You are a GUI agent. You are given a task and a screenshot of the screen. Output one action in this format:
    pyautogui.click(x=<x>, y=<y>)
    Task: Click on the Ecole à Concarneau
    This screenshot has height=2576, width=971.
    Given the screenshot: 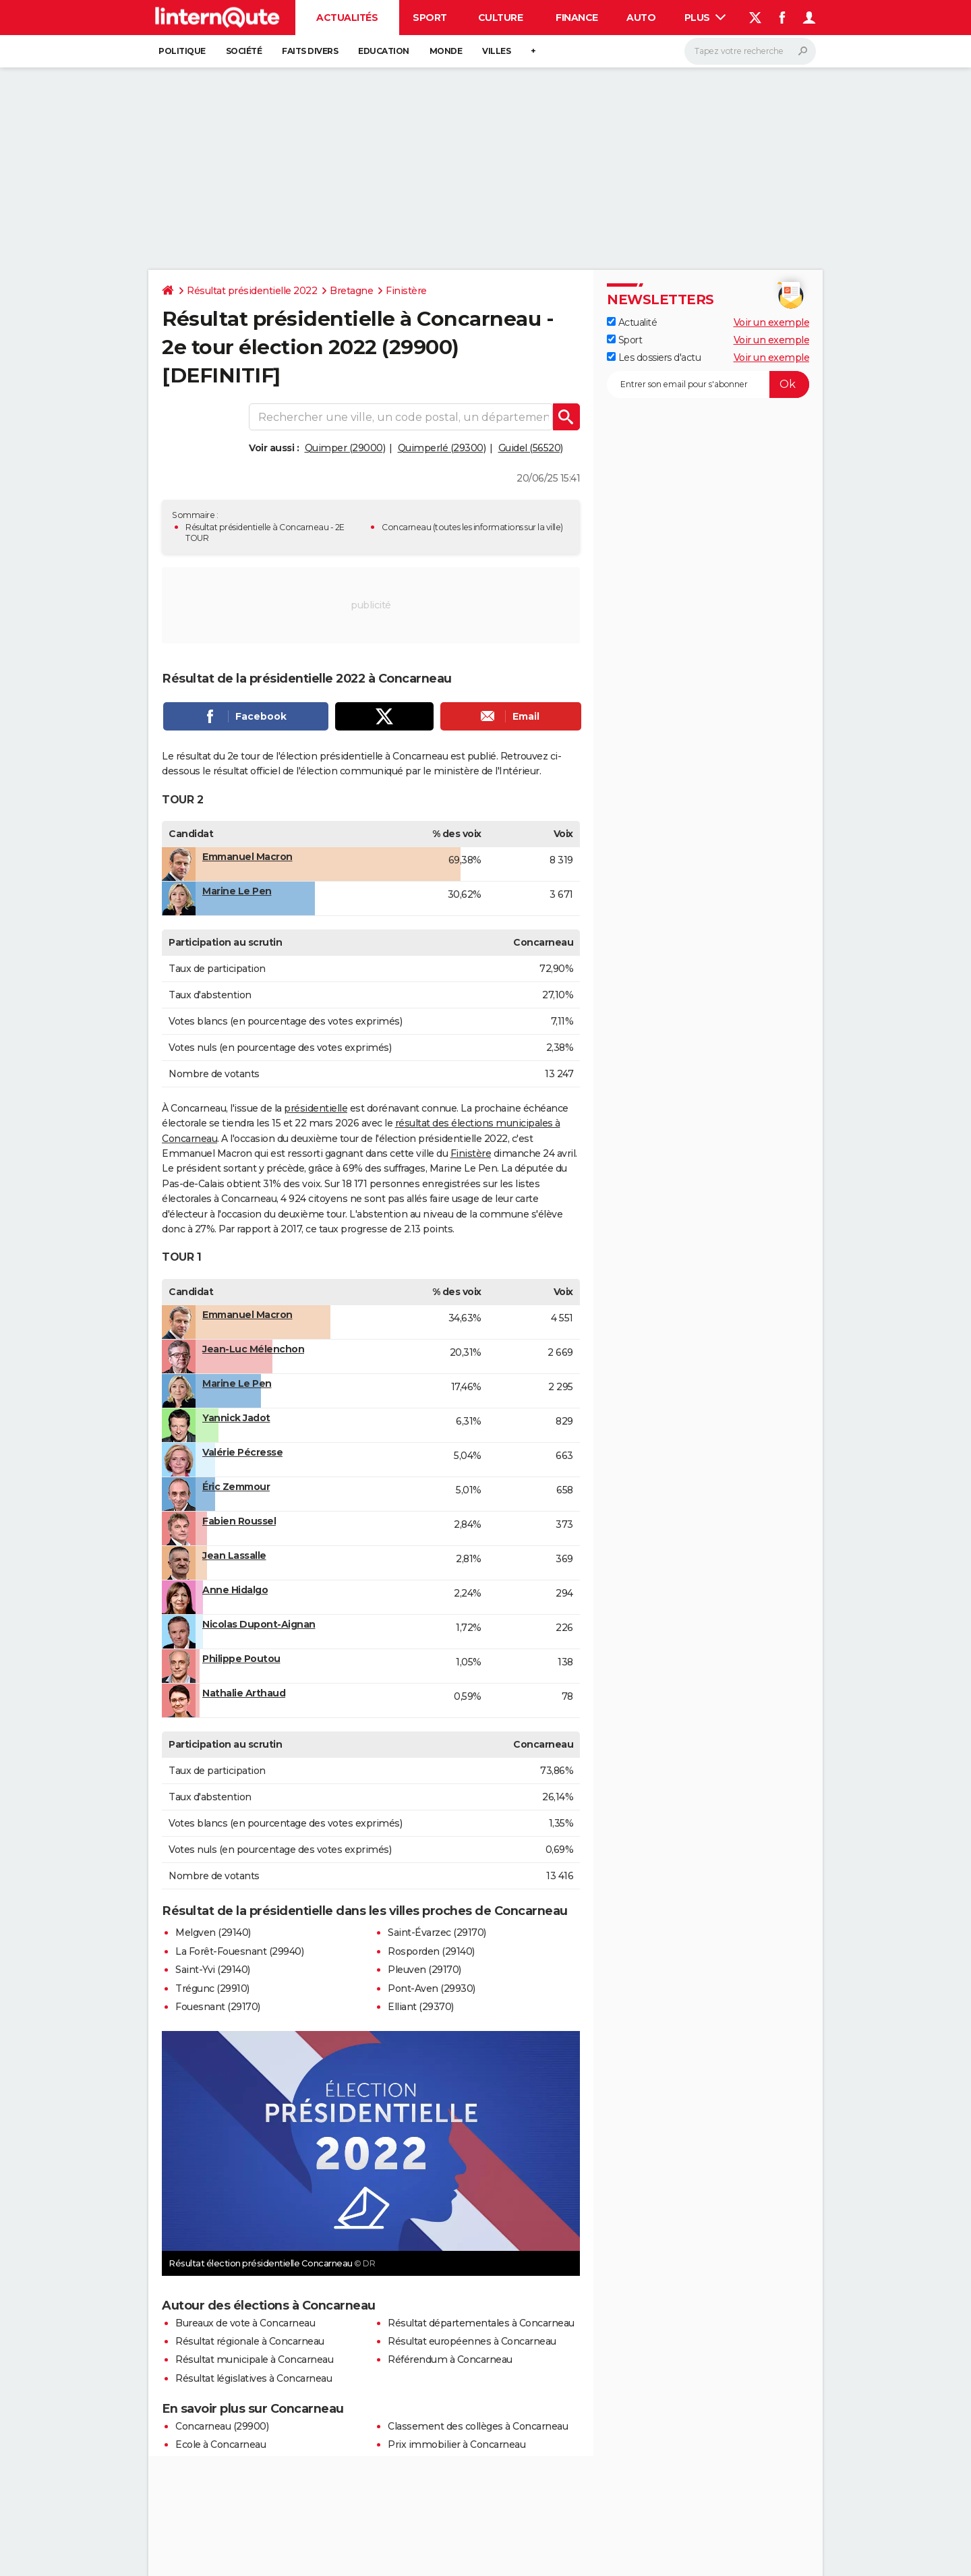 What is the action you would take?
    pyautogui.click(x=220, y=2444)
    